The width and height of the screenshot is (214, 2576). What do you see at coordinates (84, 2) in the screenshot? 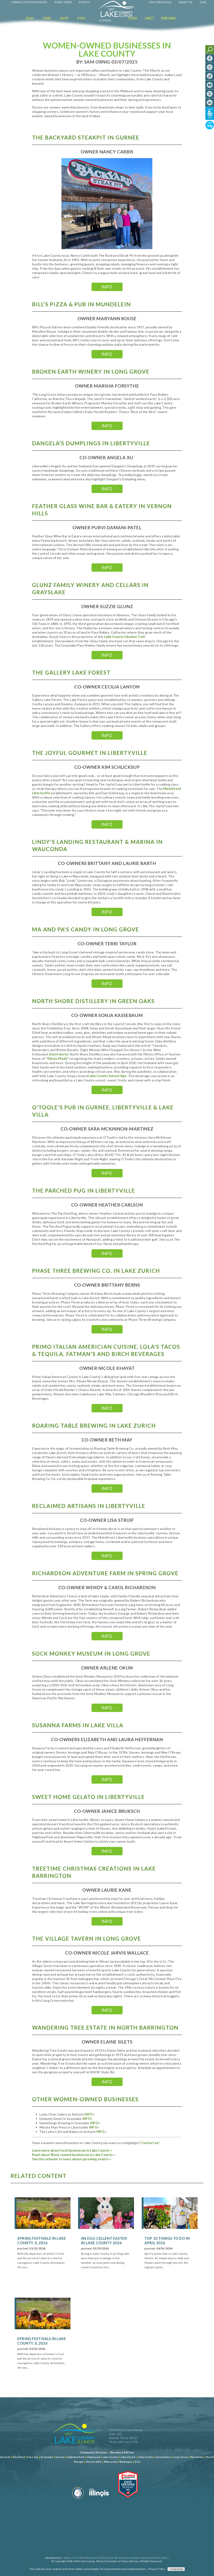
I see `Events [Read more about Events]` at bounding box center [84, 2].